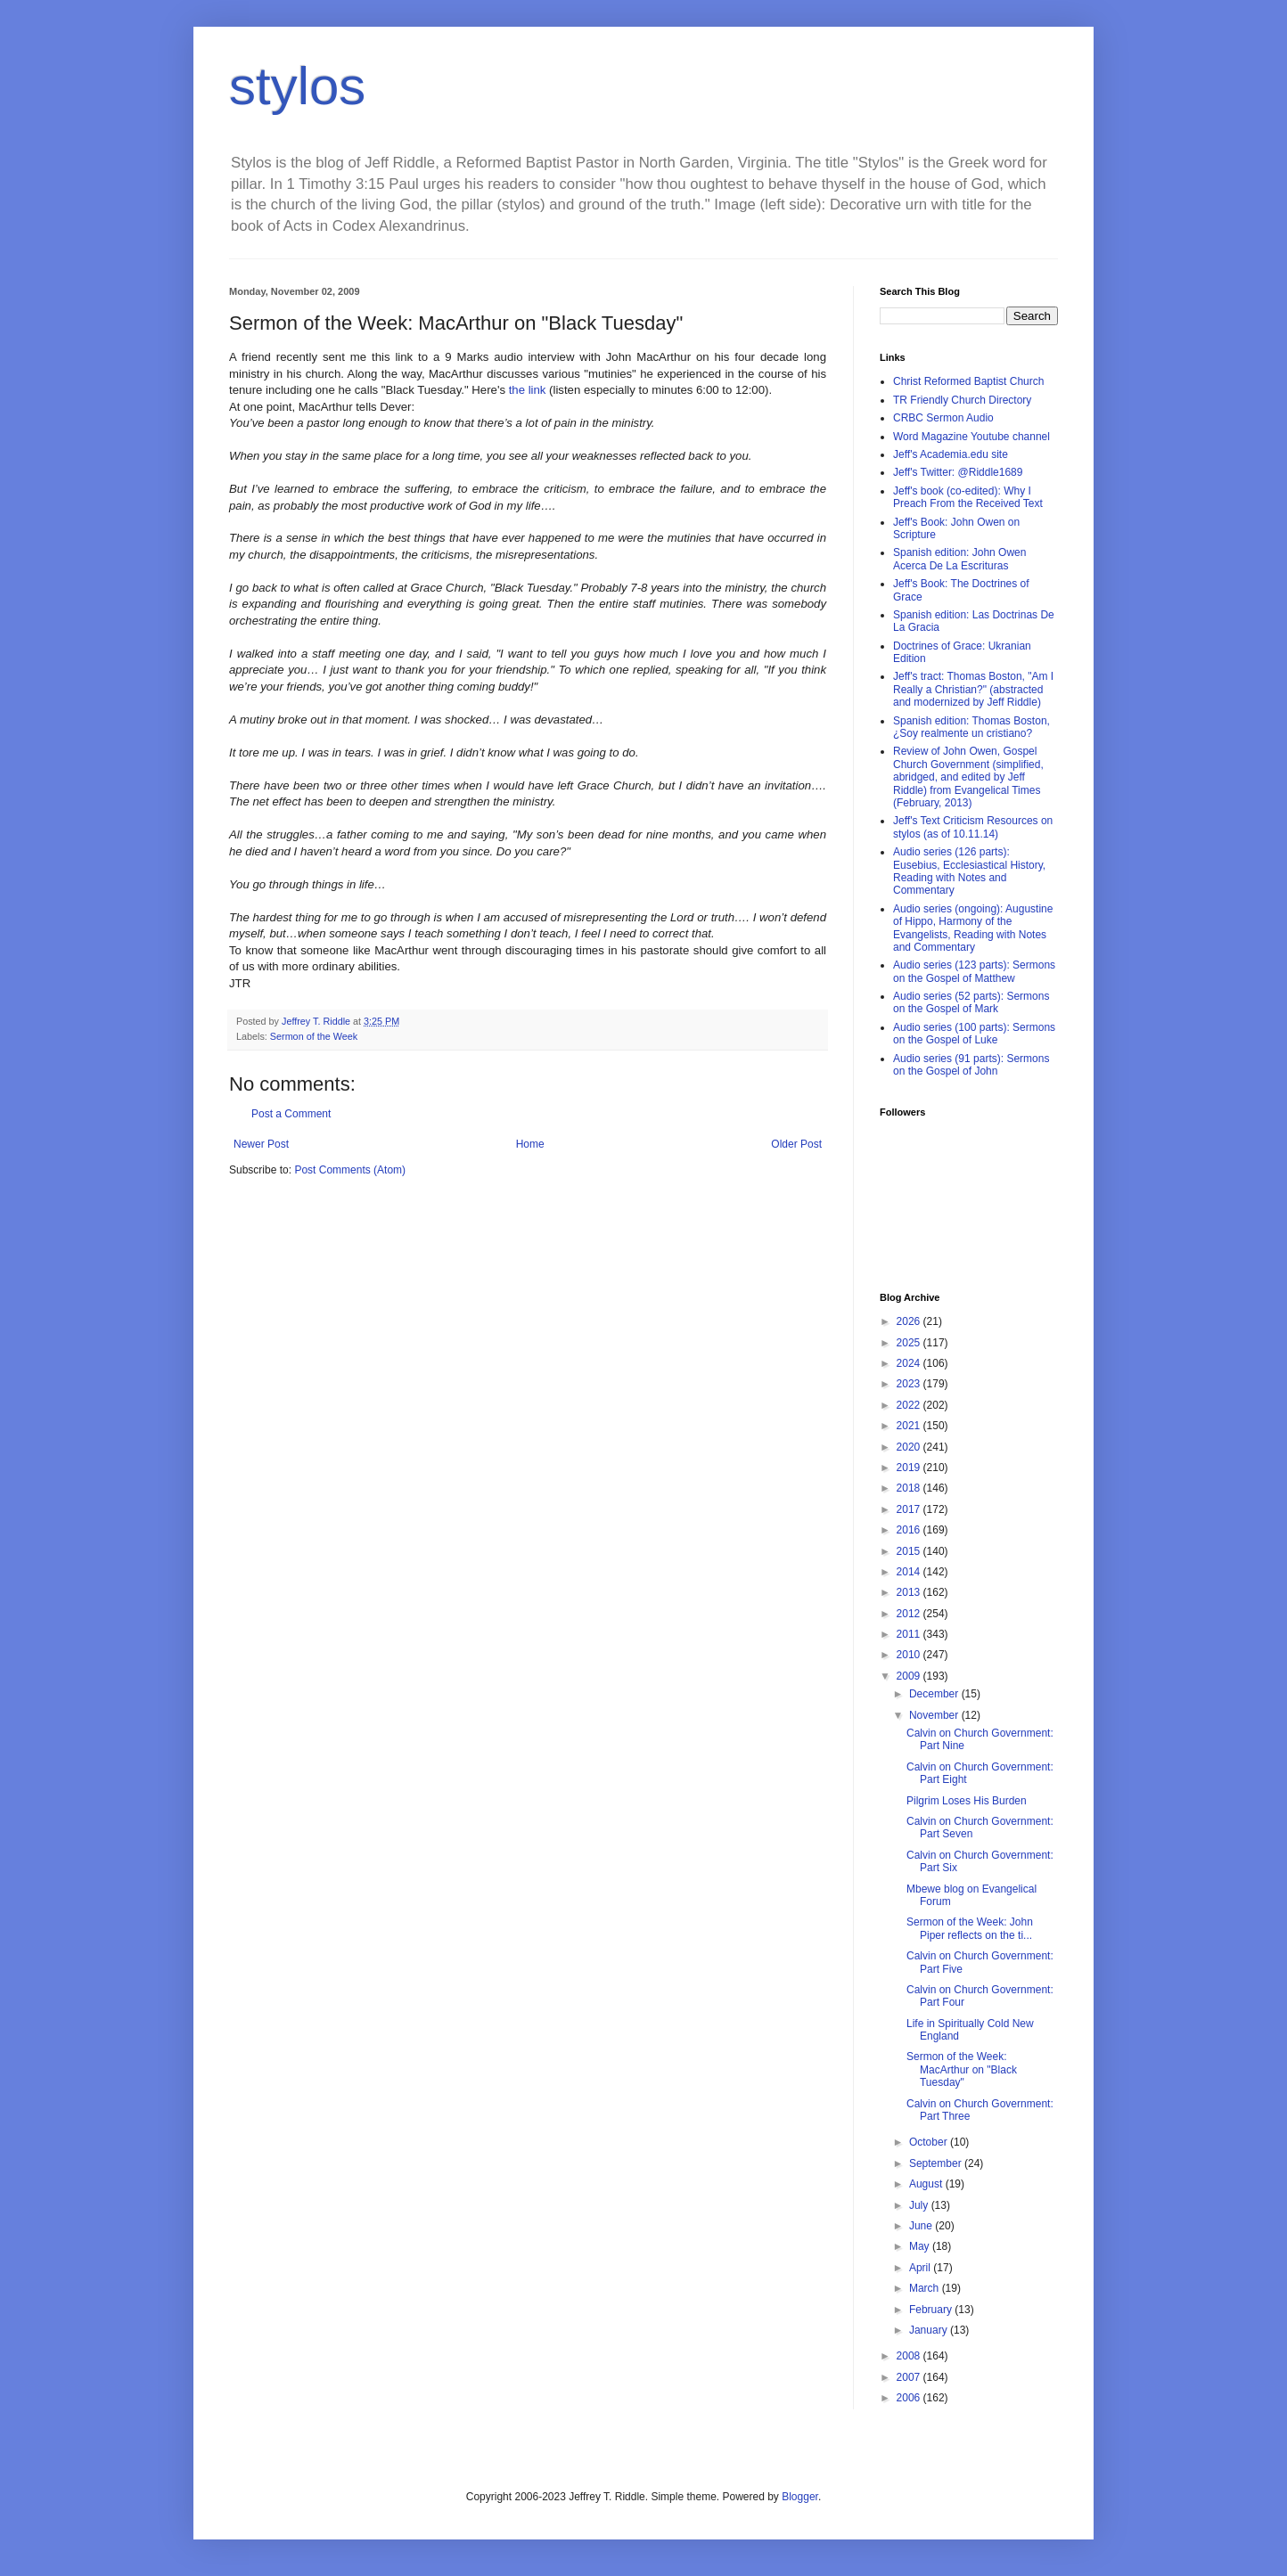 This screenshot has width=1287, height=2576. I want to click on January, so click(929, 2330).